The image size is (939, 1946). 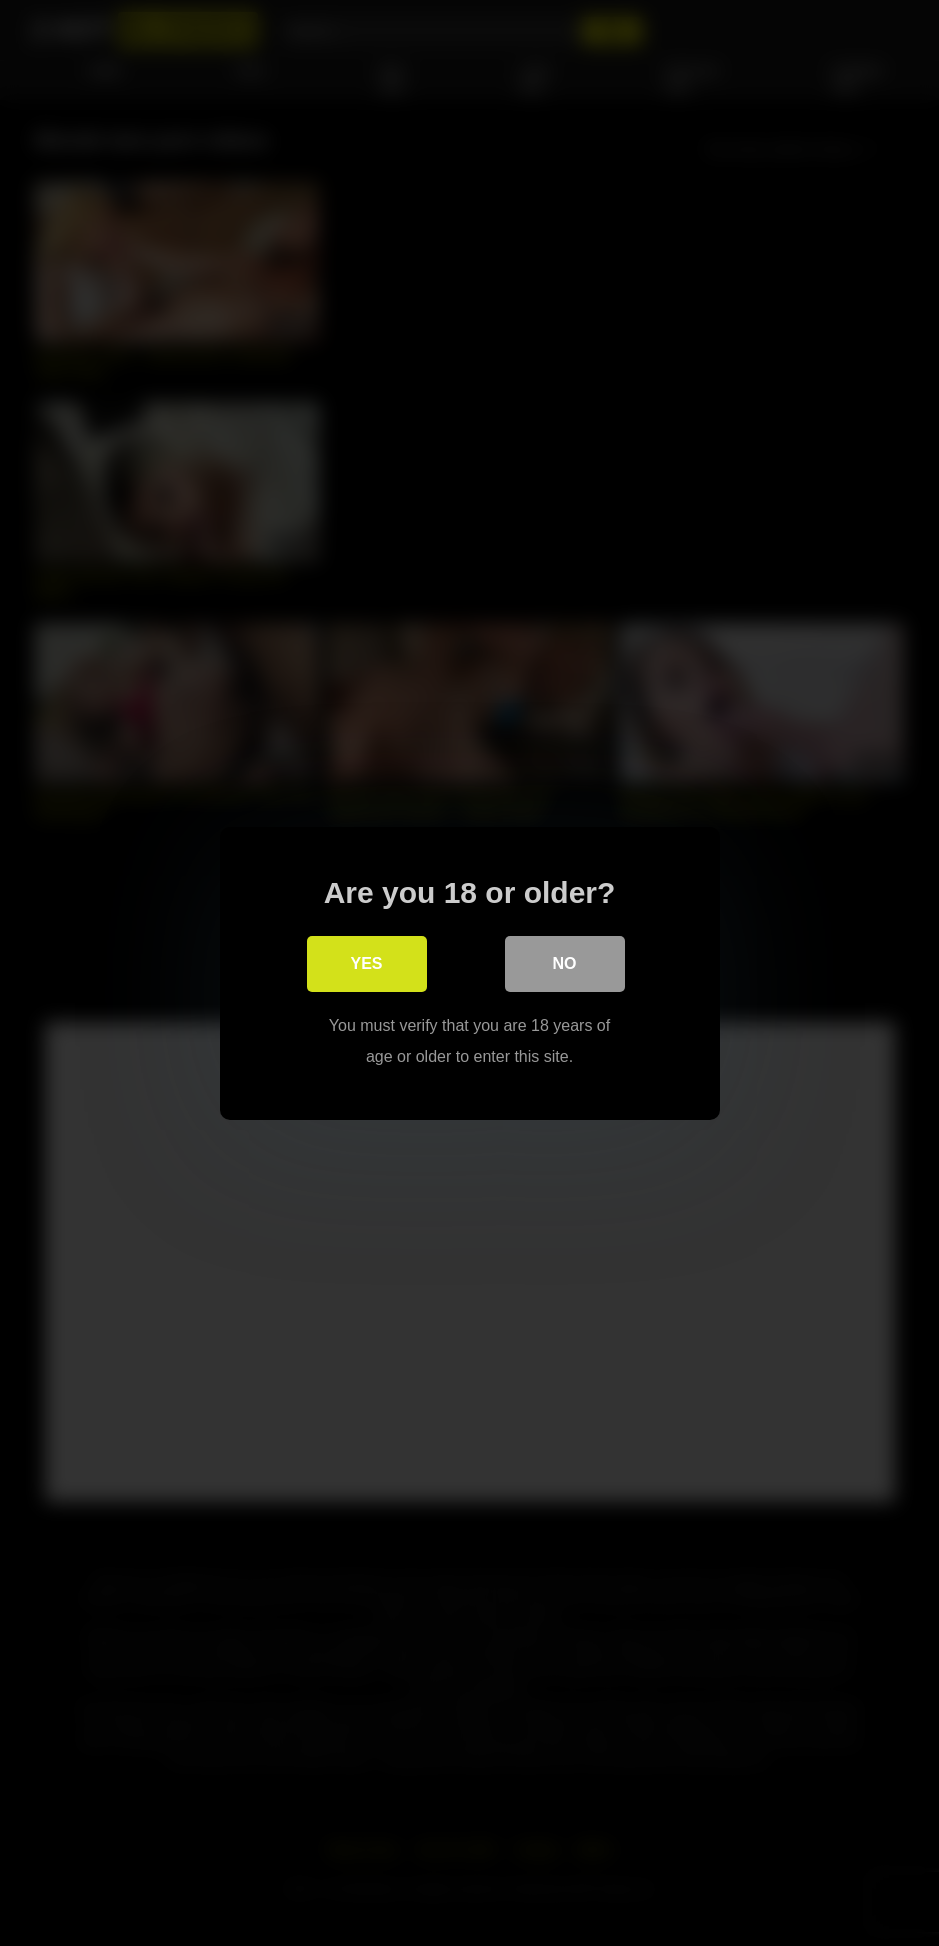 I want to click on No, so click(x=565, y=963).